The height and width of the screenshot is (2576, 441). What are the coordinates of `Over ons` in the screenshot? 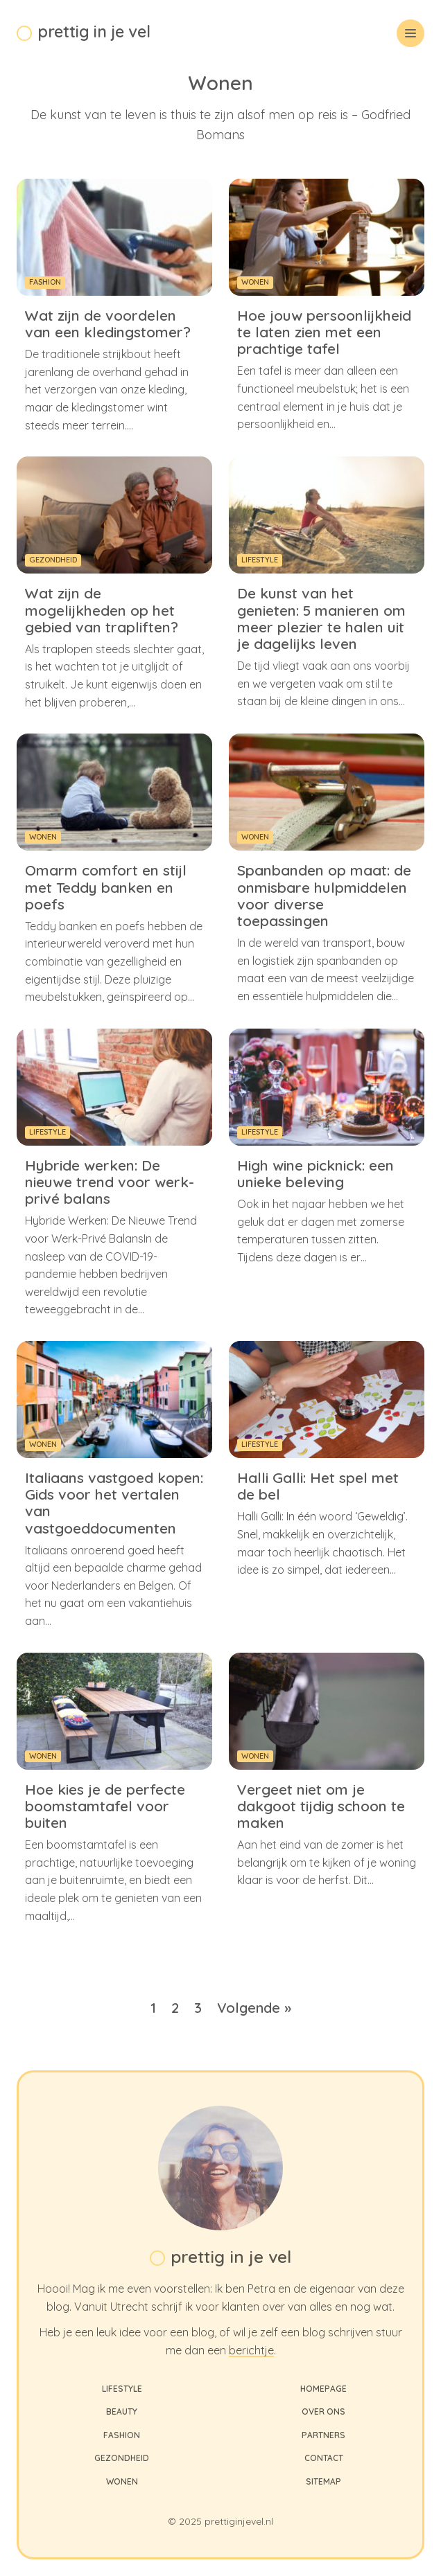 It's located at (323, 2411).